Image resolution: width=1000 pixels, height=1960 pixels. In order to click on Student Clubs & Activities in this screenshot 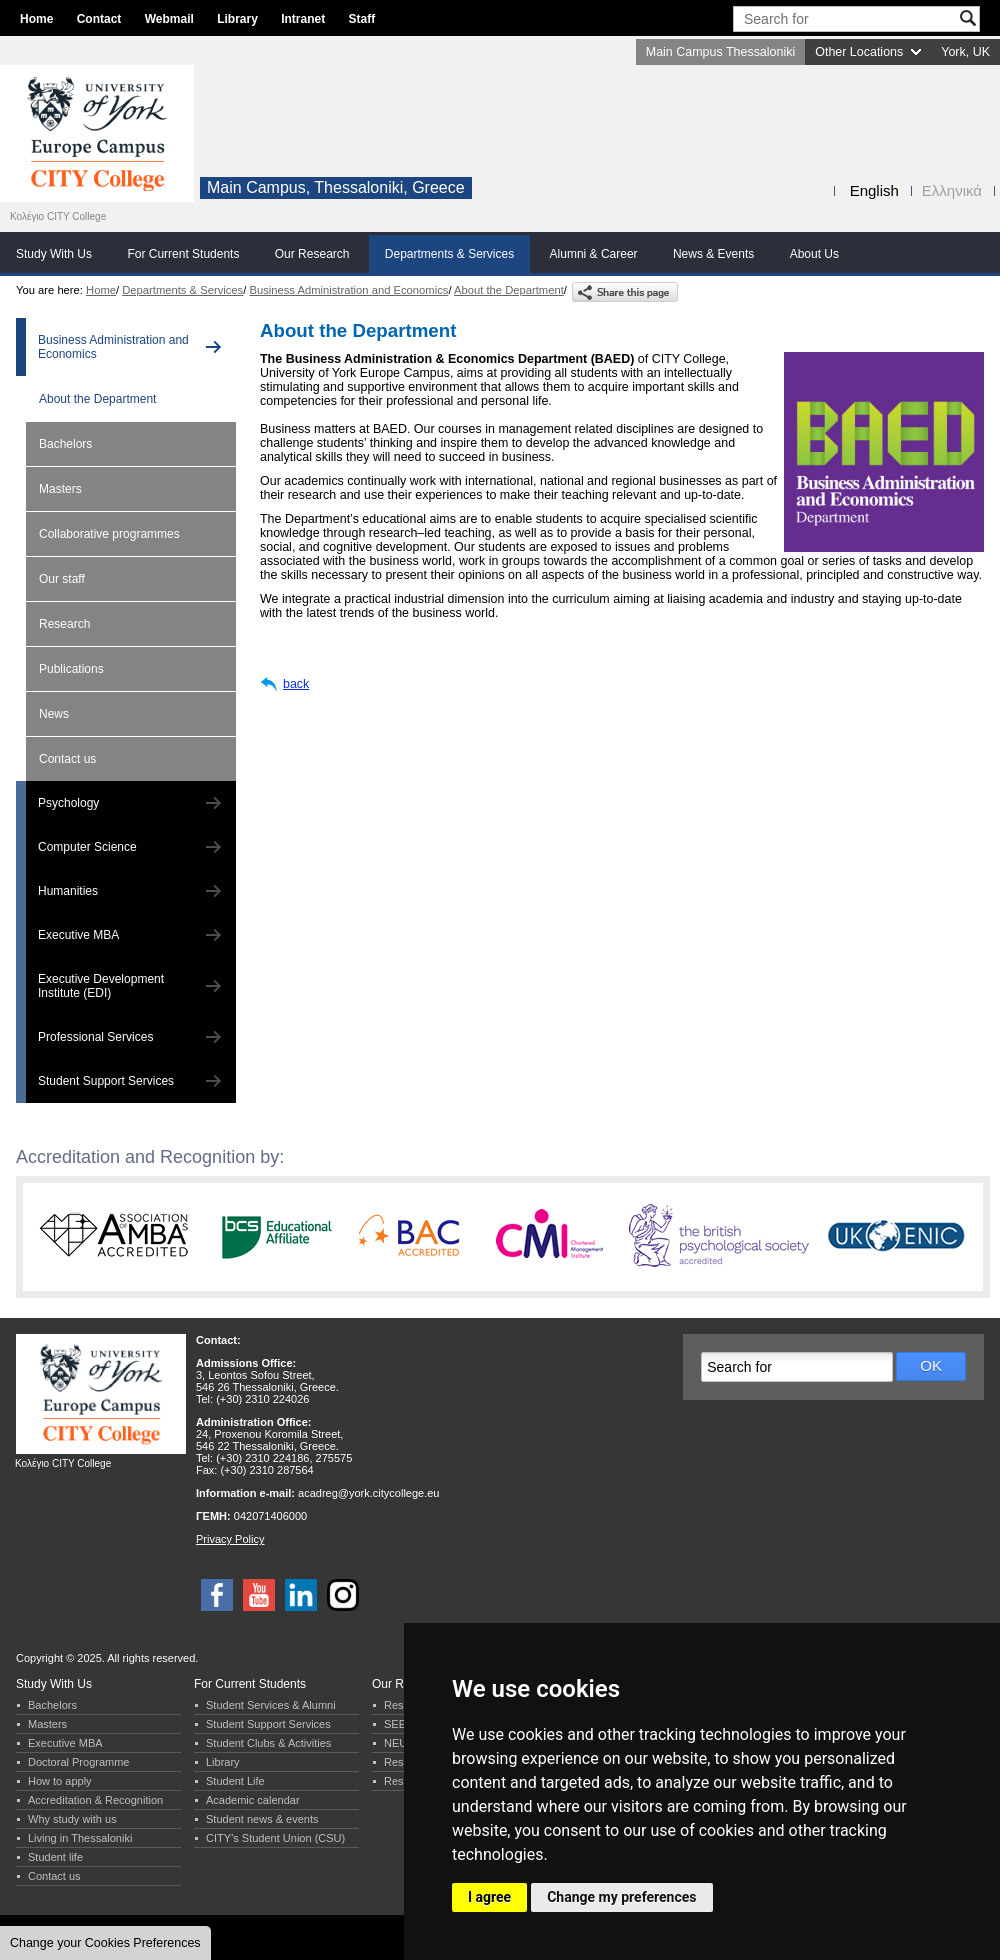, I will do `click(268, 1743)`.